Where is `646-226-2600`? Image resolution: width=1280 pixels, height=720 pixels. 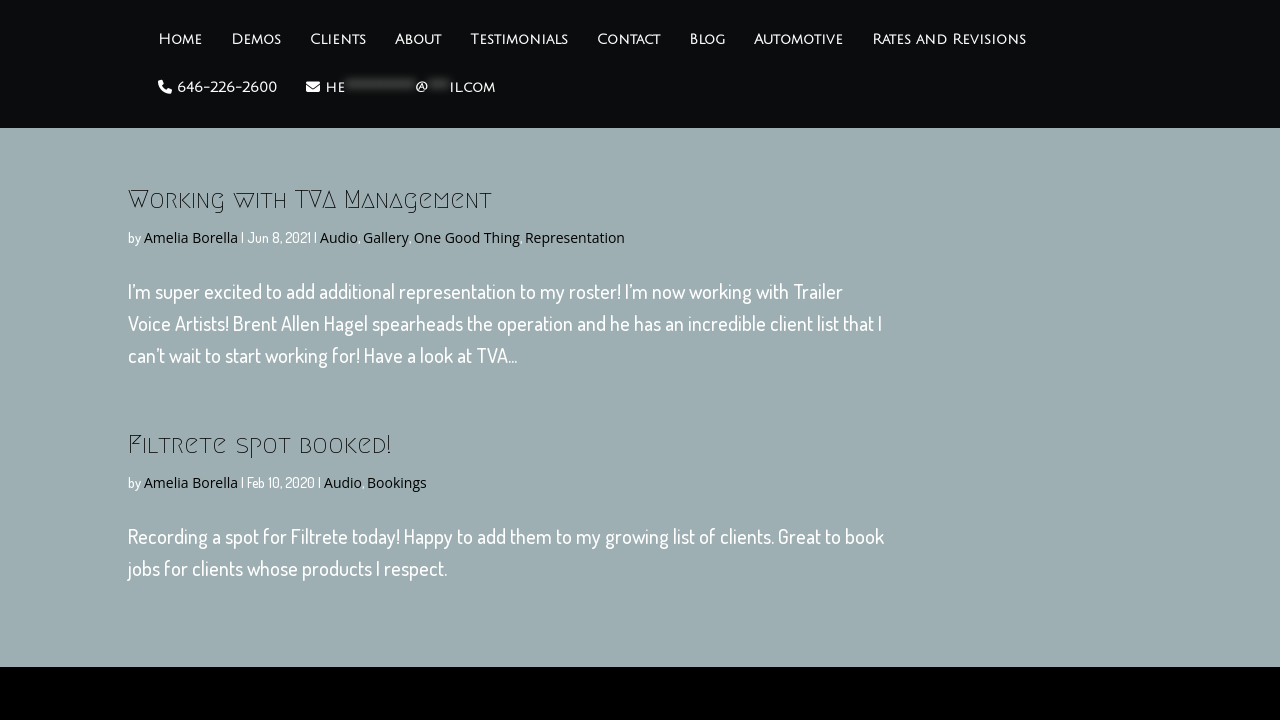 646-226-2600 is located at coordinates (217, 87).